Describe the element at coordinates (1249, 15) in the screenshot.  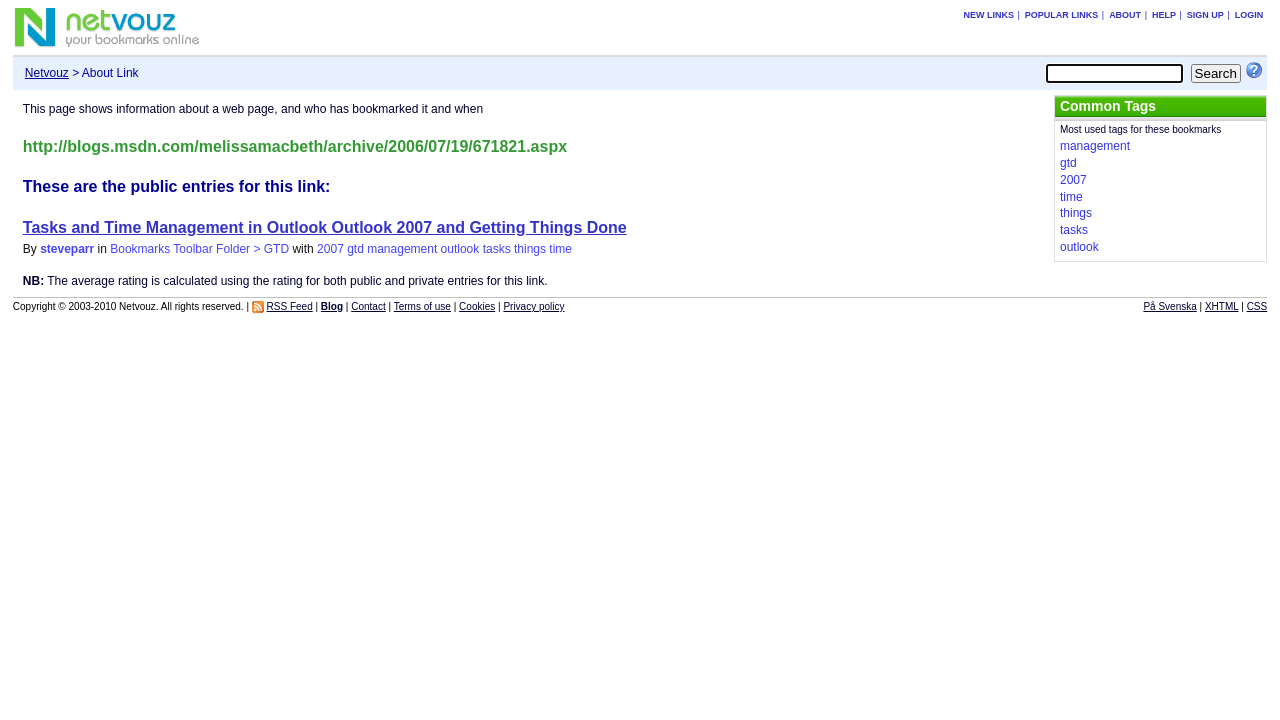
I see `Login` at that location.